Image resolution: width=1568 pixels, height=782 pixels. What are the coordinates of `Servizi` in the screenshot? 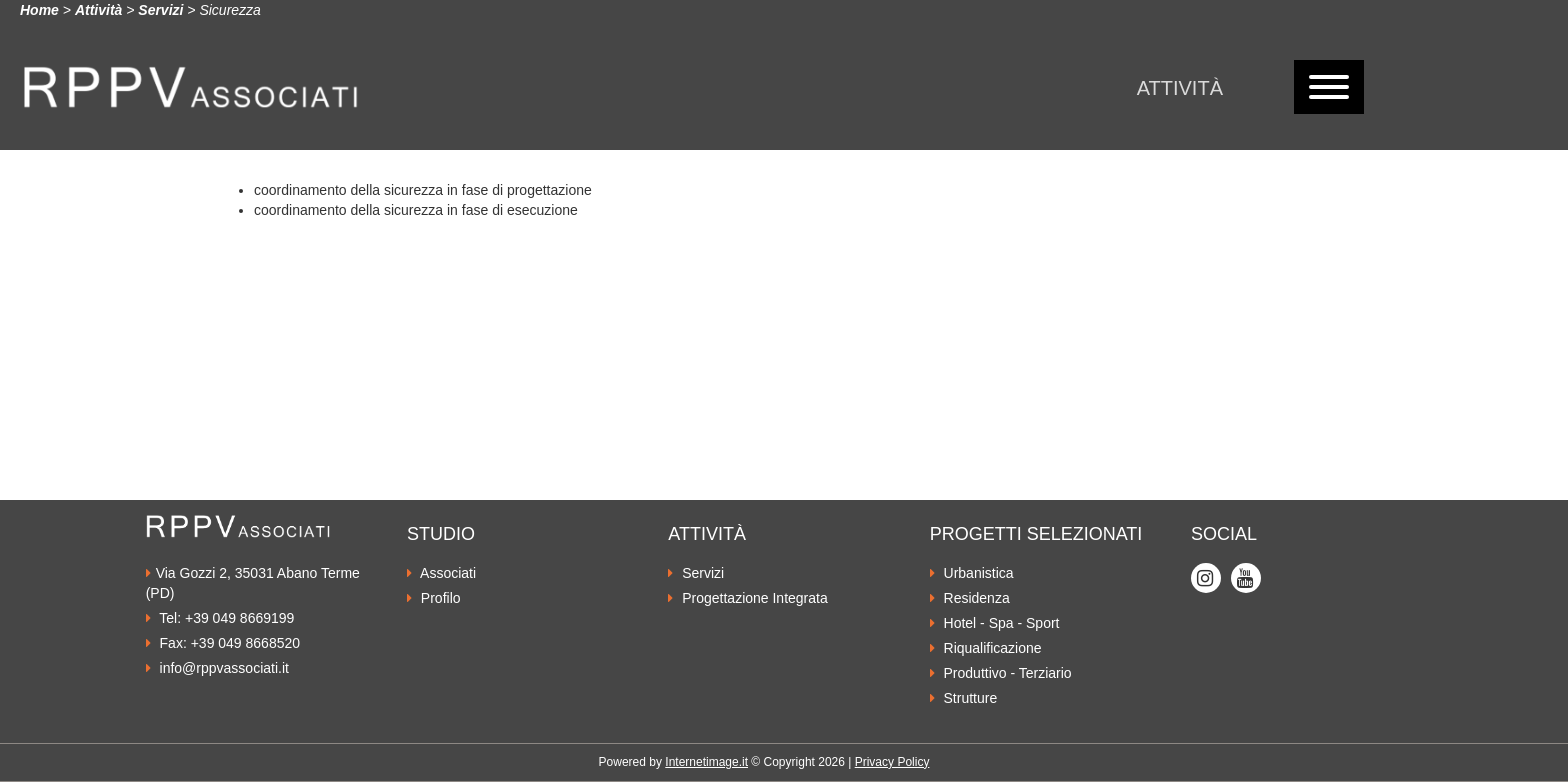 It's located at (160, 10).